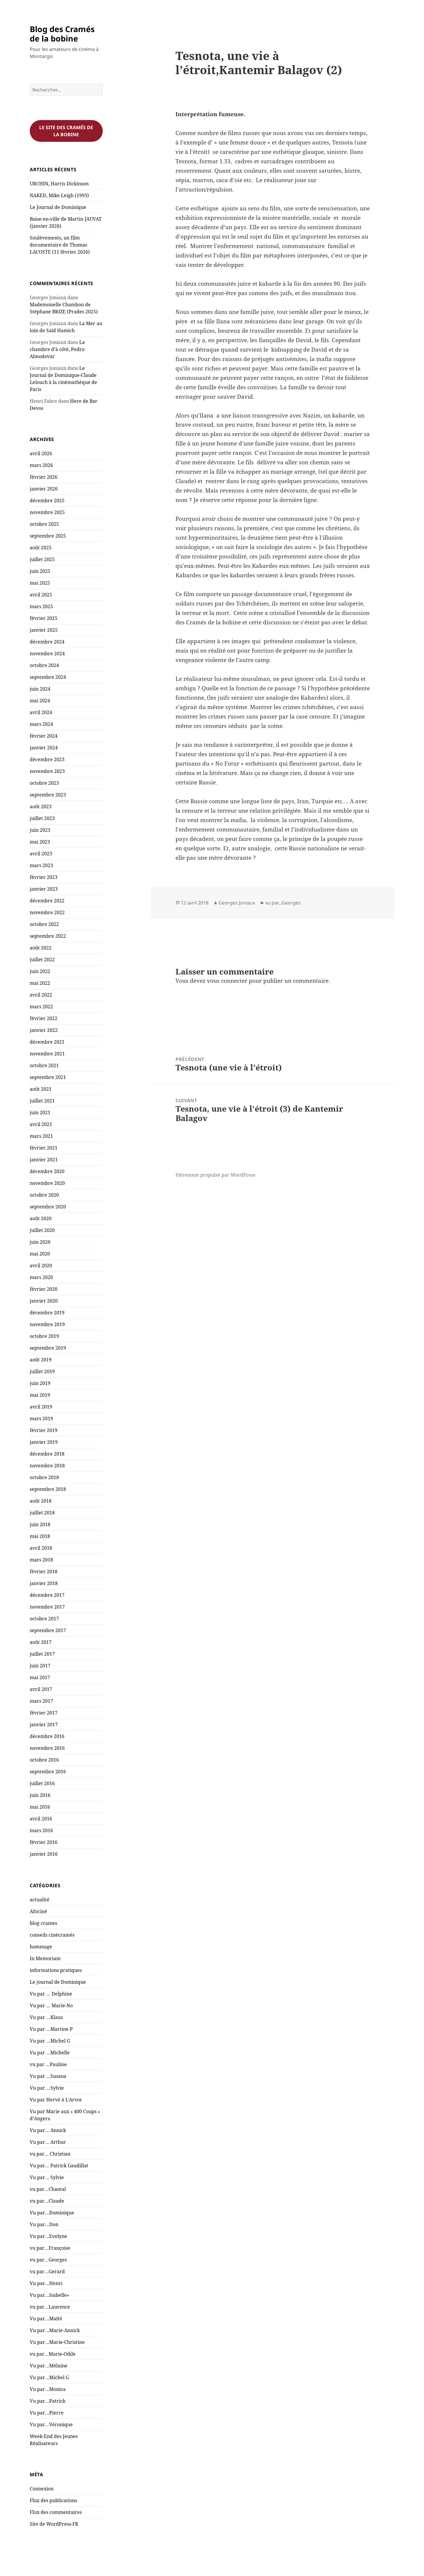  I want to click on juin 2018, so click(40, 1524).